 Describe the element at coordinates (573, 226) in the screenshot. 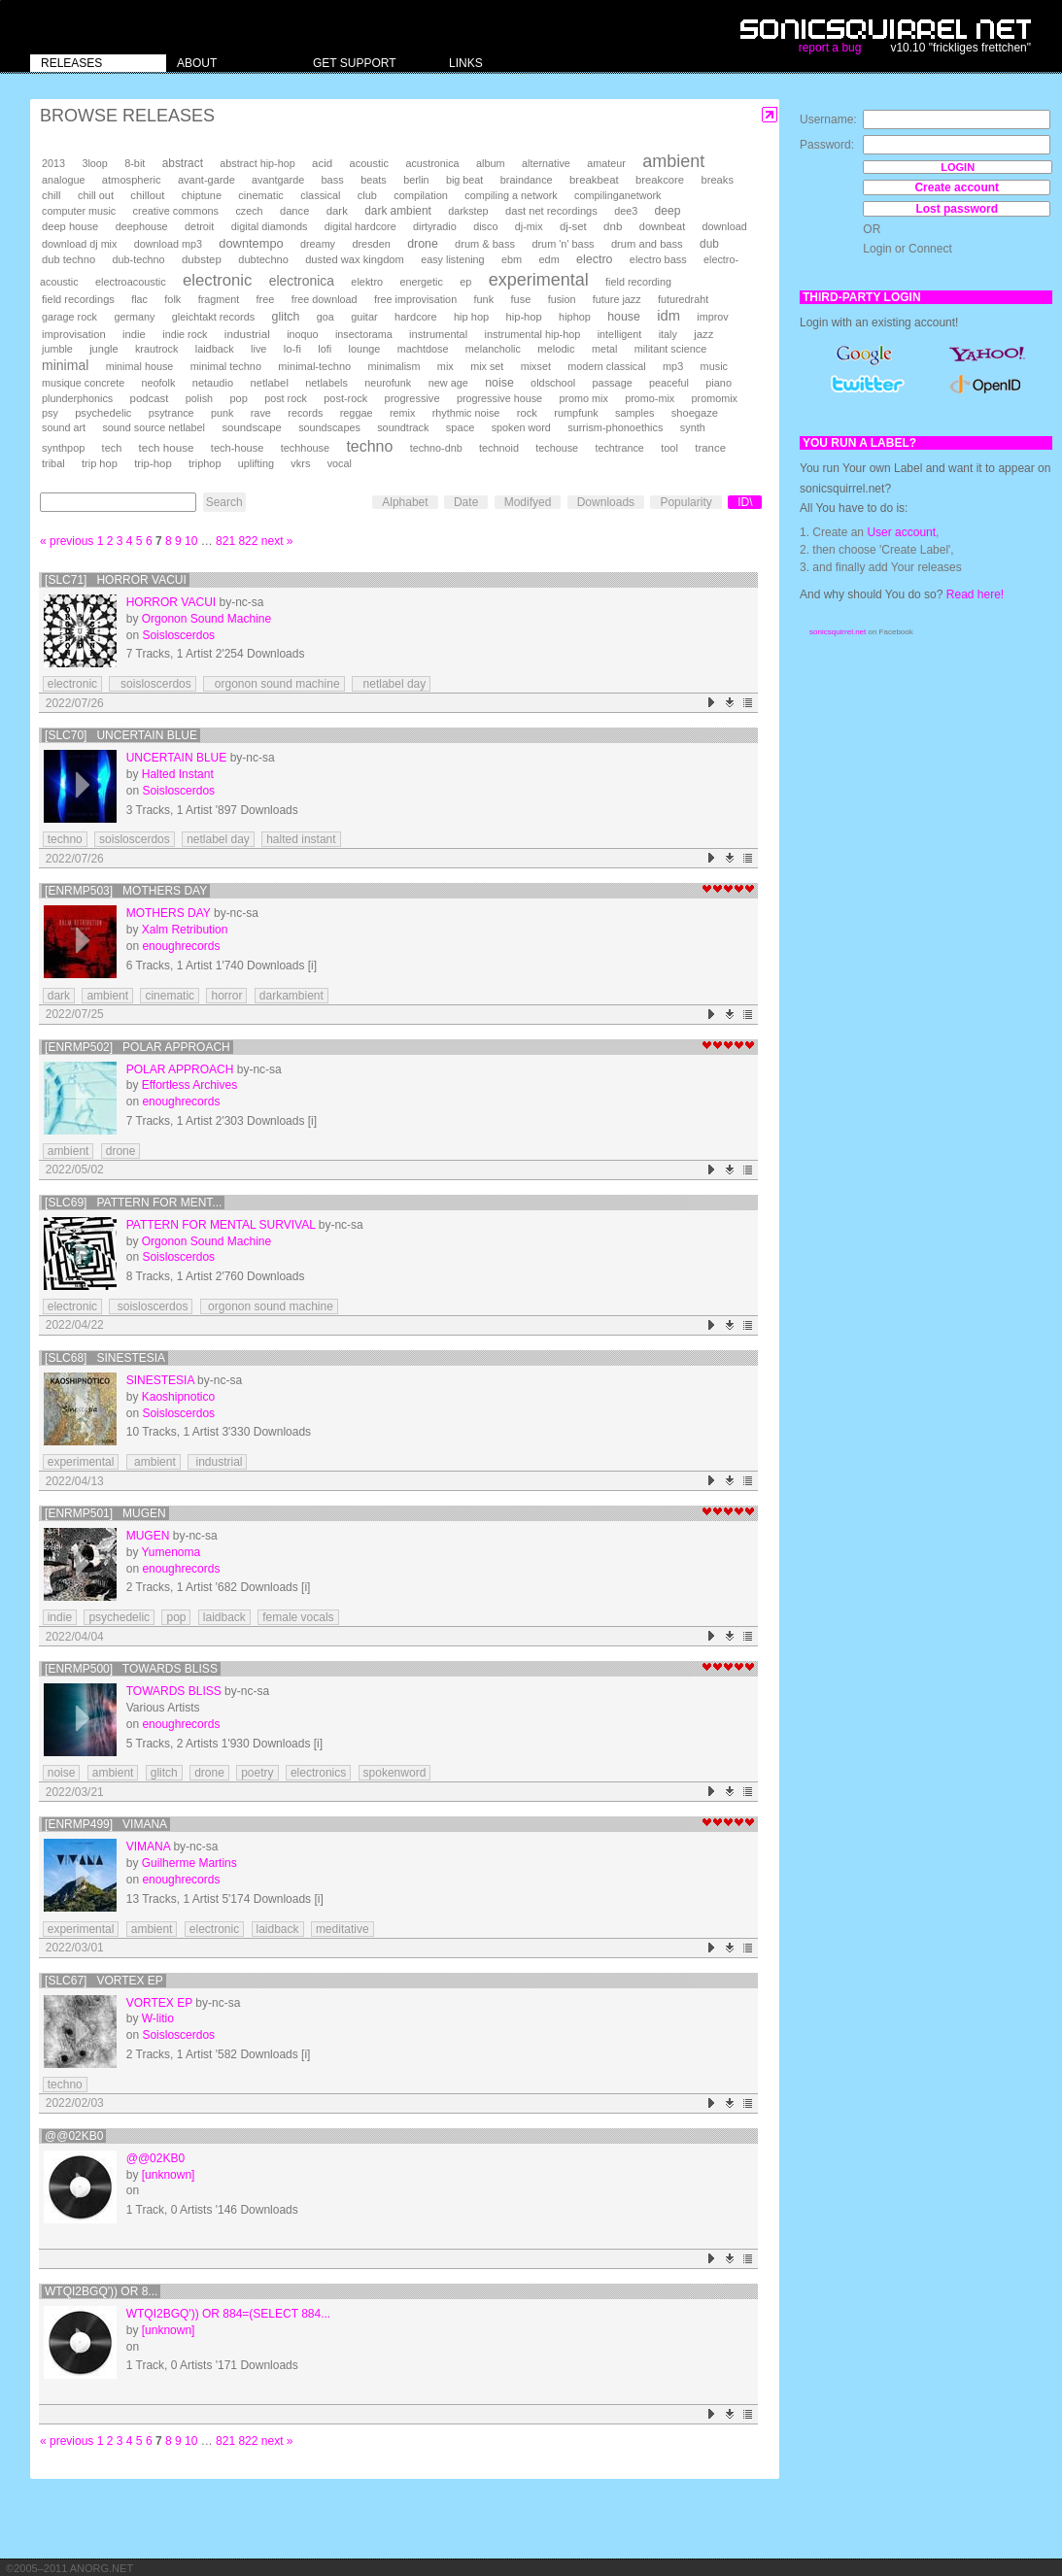

I see `dj-set` at that location.